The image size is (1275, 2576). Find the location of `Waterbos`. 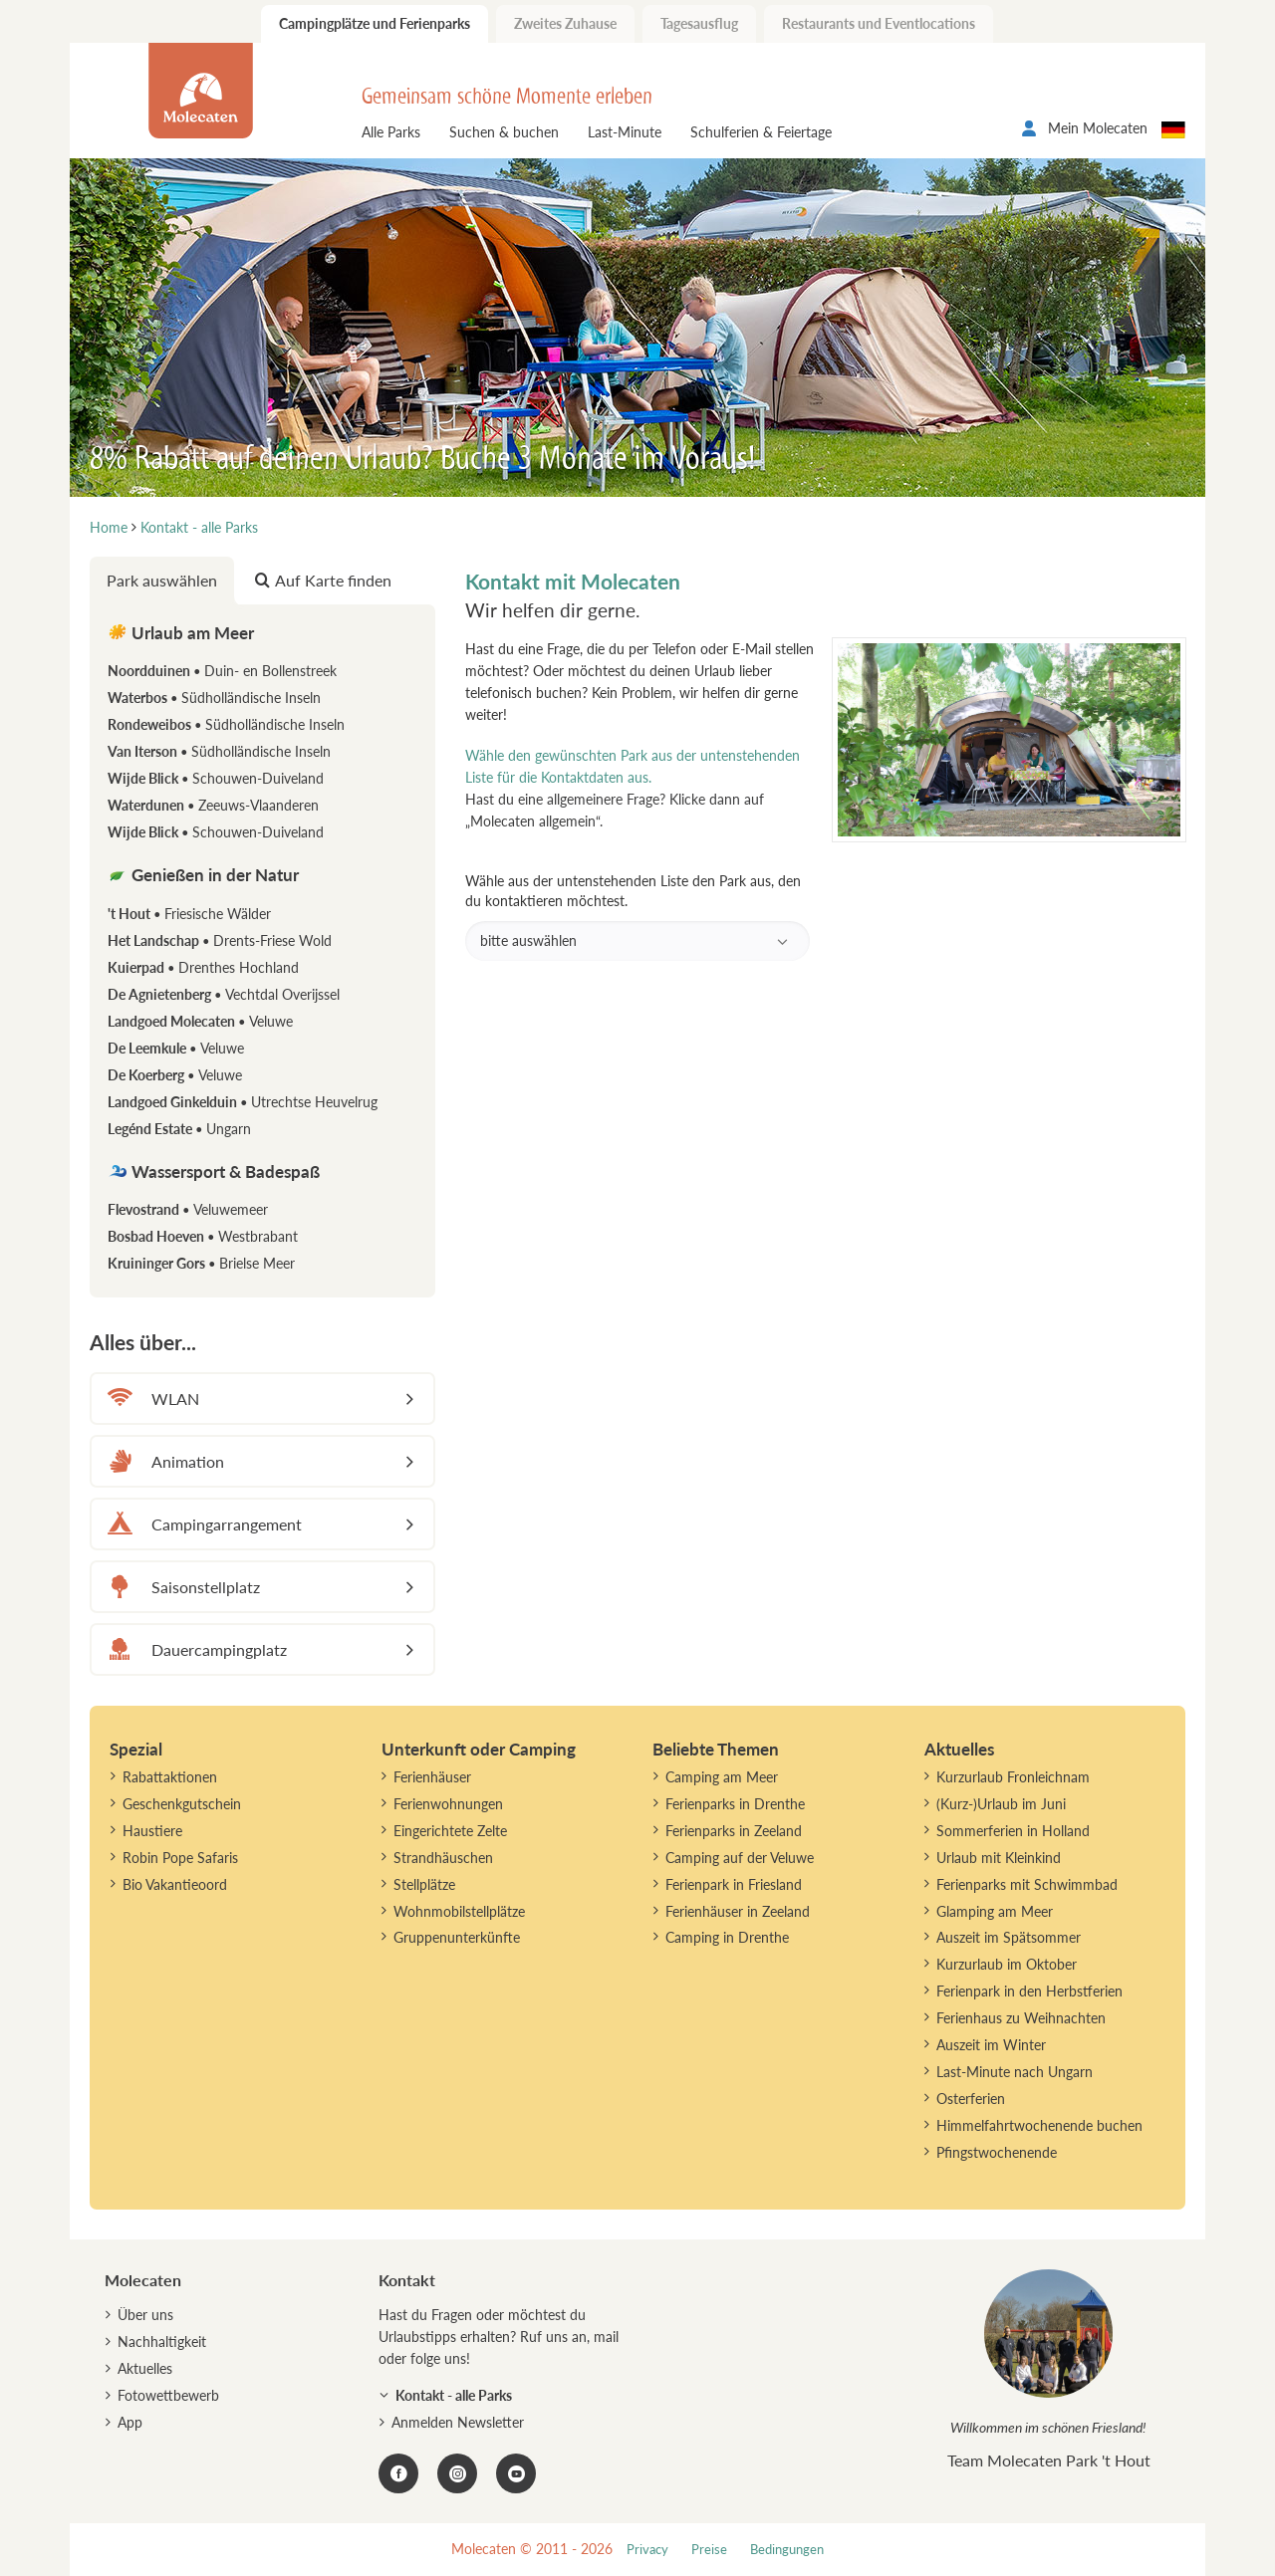

Waterbos is located at coordinates (214, 697).